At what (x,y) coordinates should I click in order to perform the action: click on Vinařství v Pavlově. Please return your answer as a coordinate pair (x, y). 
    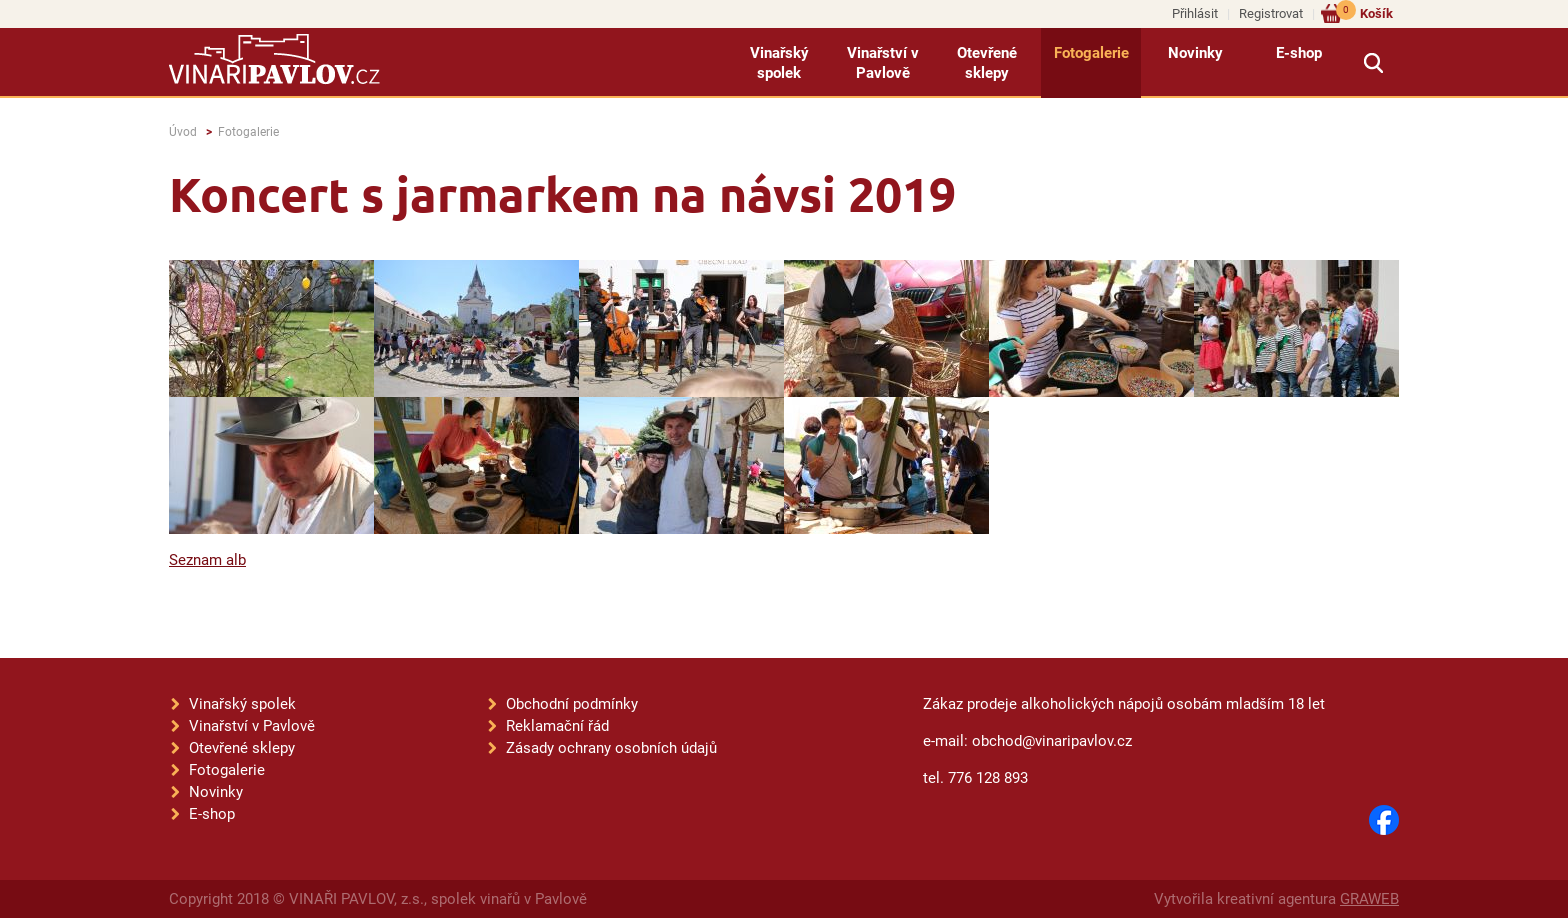
    Looking at the image, I should click on (883, 63).